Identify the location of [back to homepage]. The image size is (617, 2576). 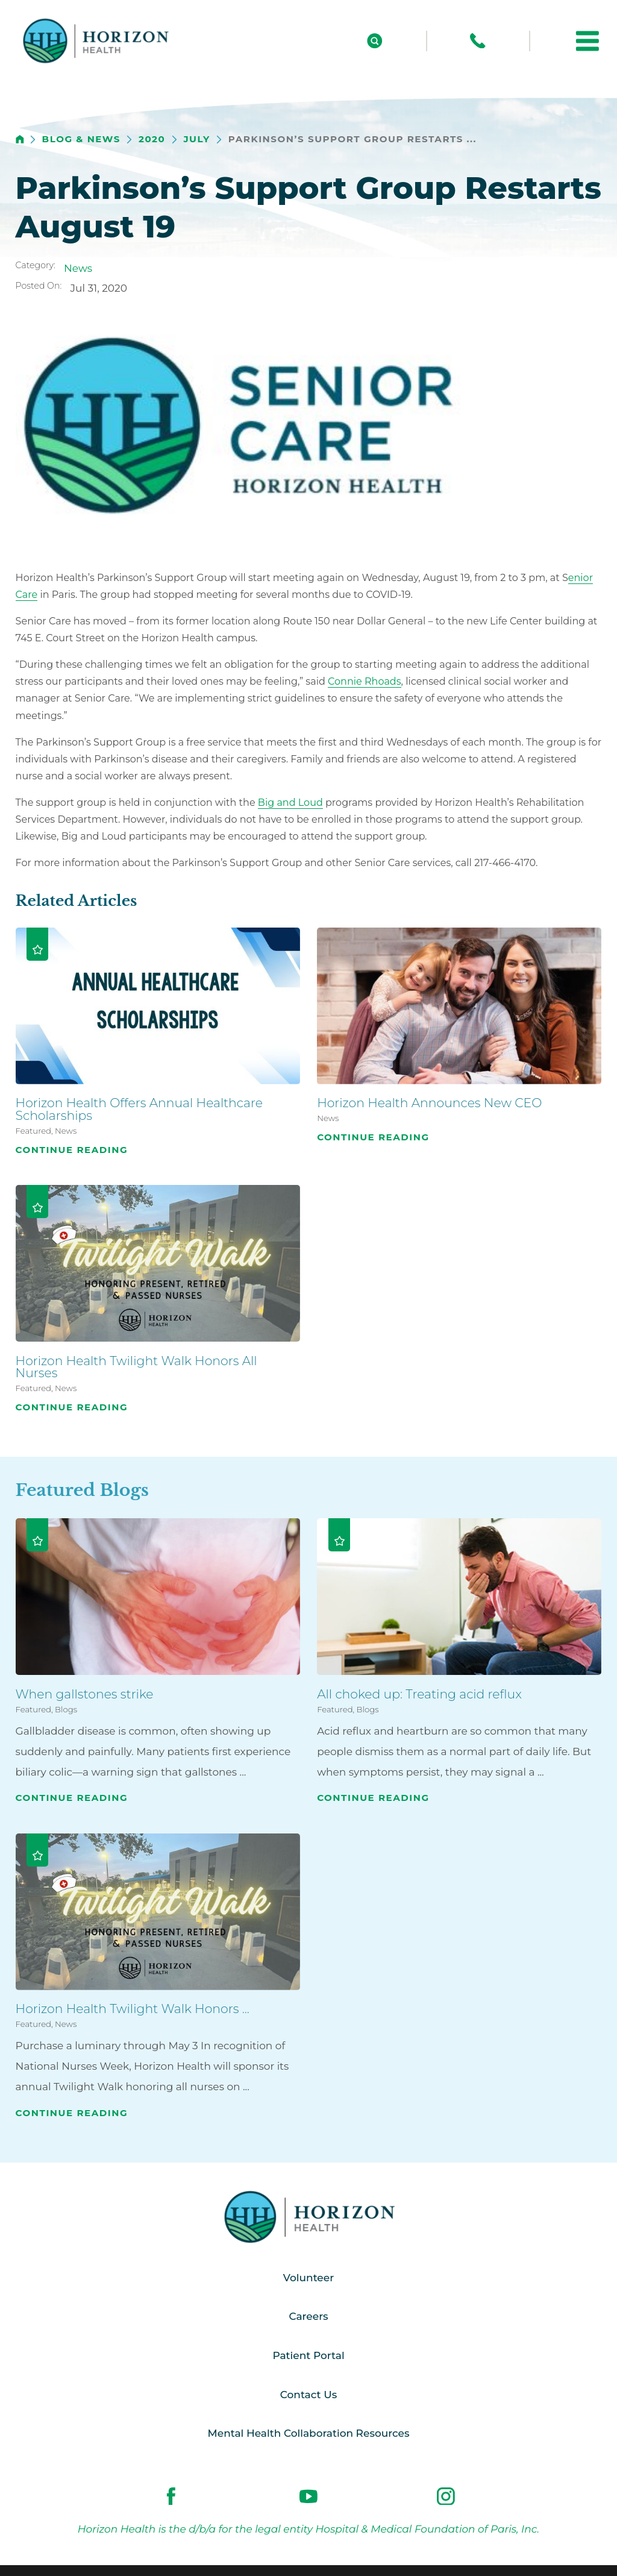
(20, 139).